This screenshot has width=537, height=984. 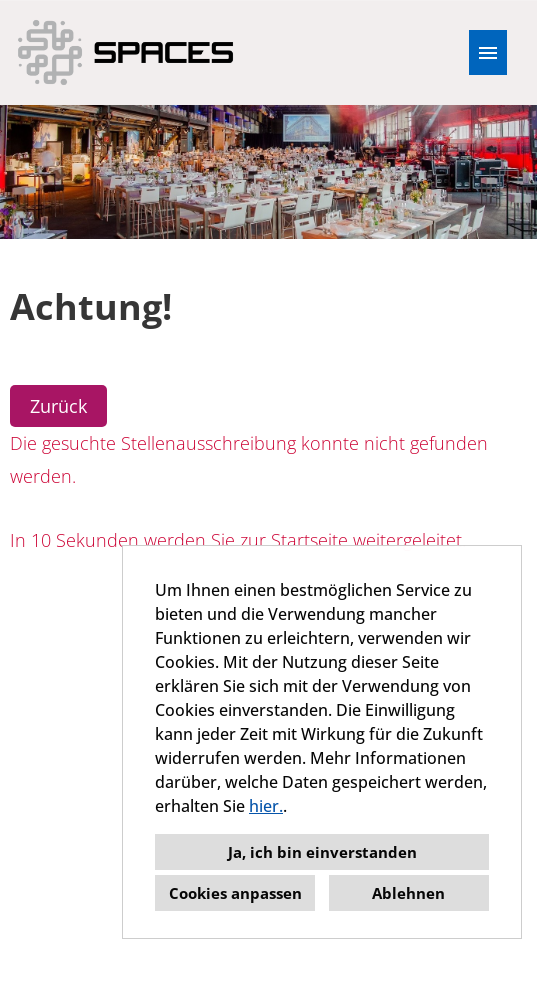 What do you see at coordinates (322, 852) in the screenshot?
I see `Ja, ich bin einverstanden [button]` at bounding box center [322, 852].